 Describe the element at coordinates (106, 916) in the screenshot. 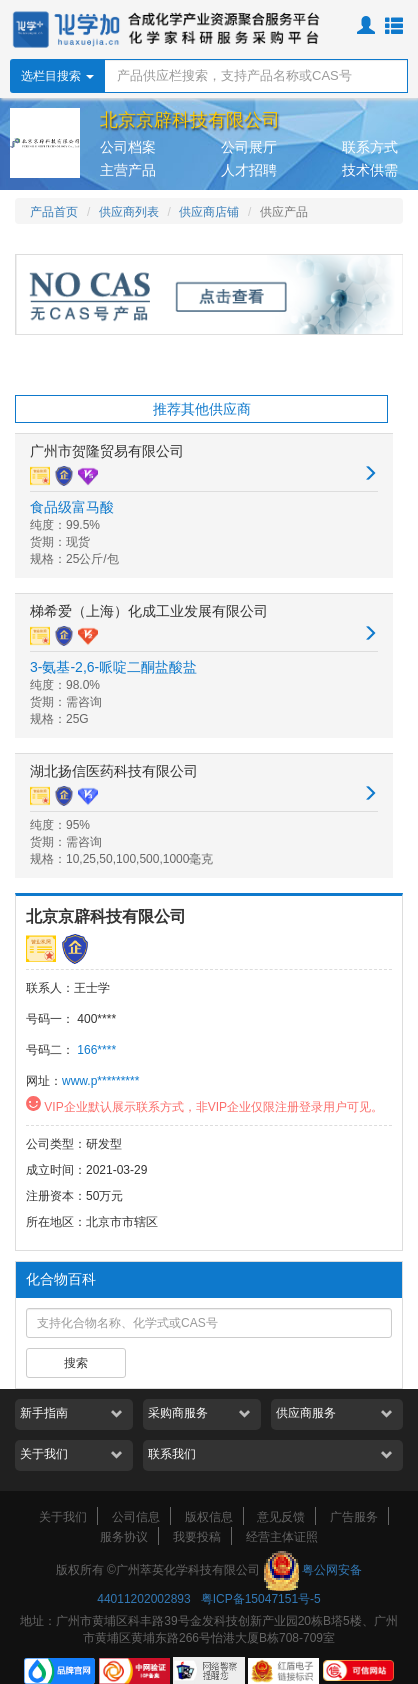

I see `北京京辟科技有限公司` at that location.